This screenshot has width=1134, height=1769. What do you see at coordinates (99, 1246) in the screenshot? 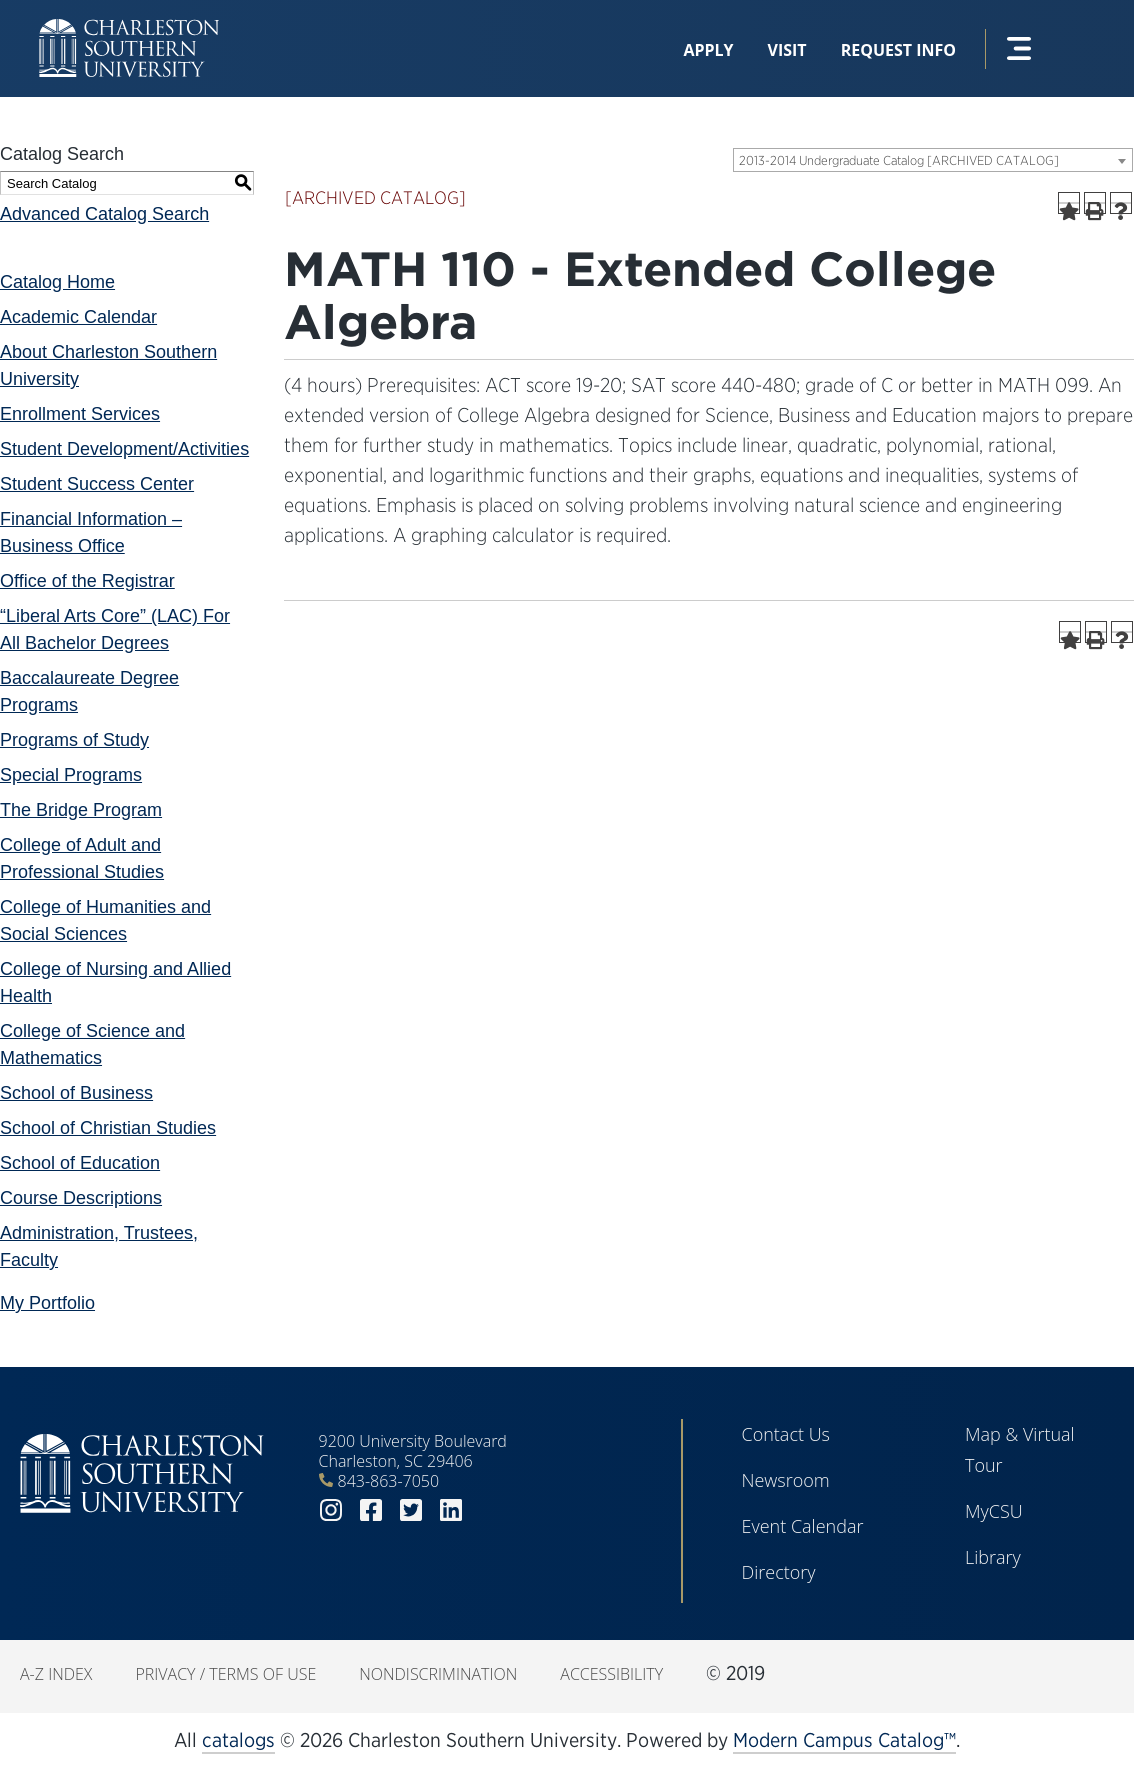
I see `Administration, Trustees, Faculty` at bounding box center [99, 1246].